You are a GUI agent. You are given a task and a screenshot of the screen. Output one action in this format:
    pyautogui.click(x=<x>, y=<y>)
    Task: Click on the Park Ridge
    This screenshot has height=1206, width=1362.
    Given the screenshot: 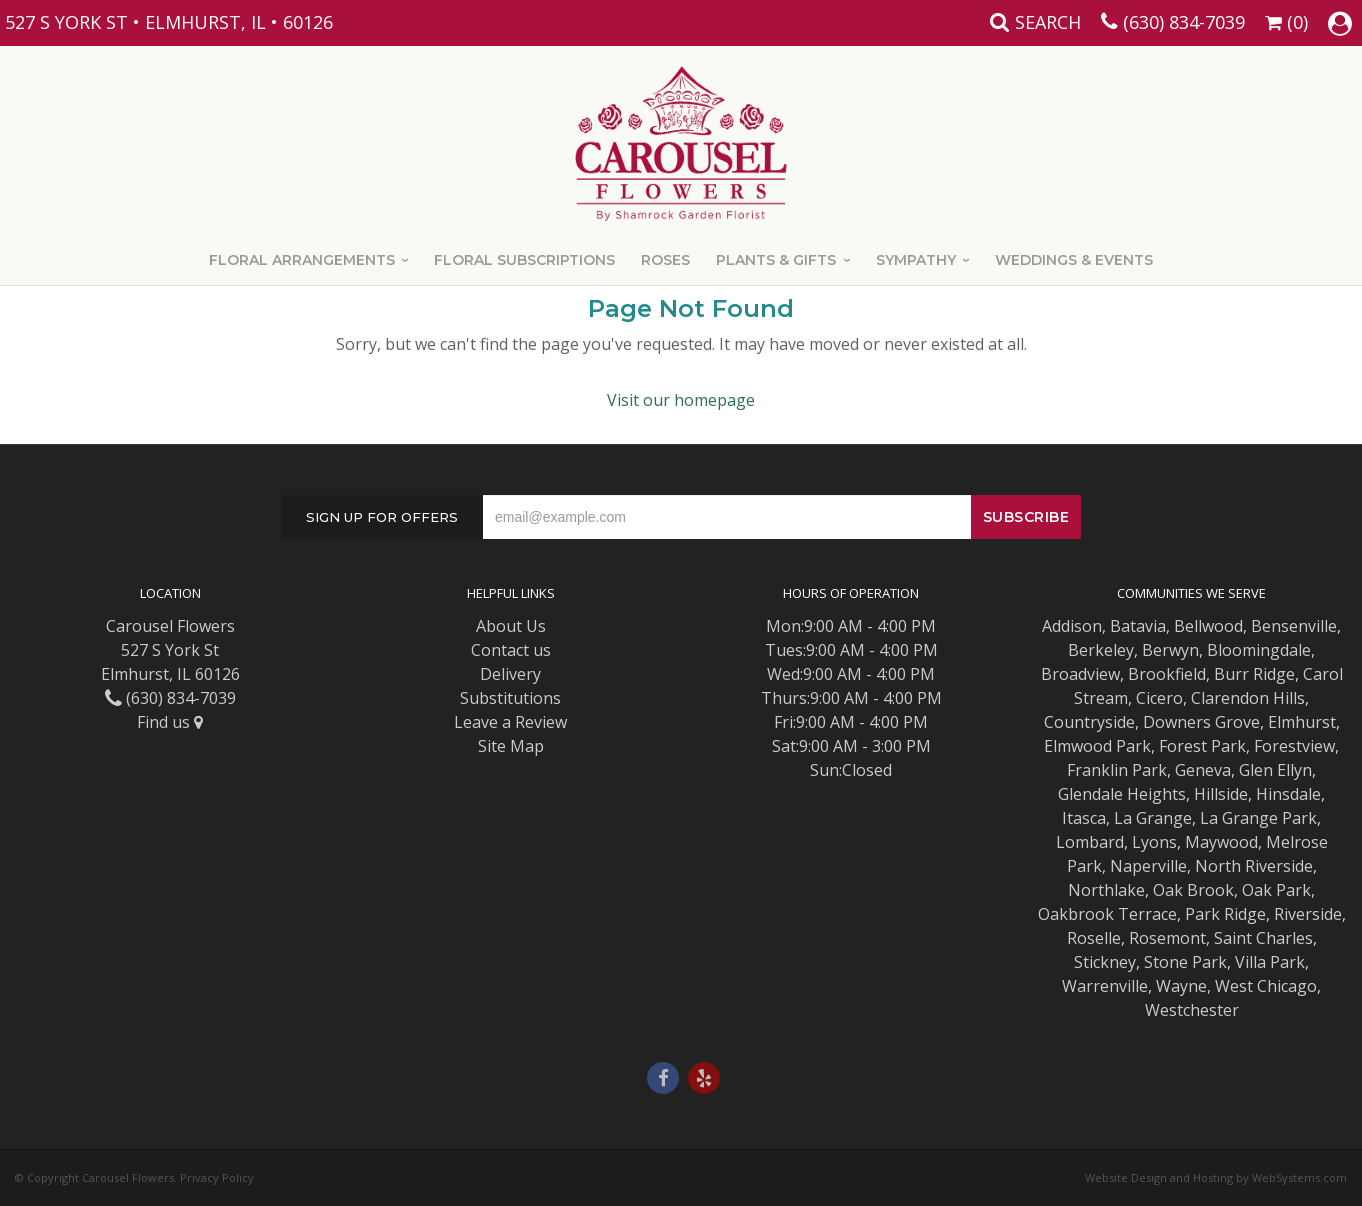 What is the action you would take?
    pyautogui.click(x=1225, y=914)
    